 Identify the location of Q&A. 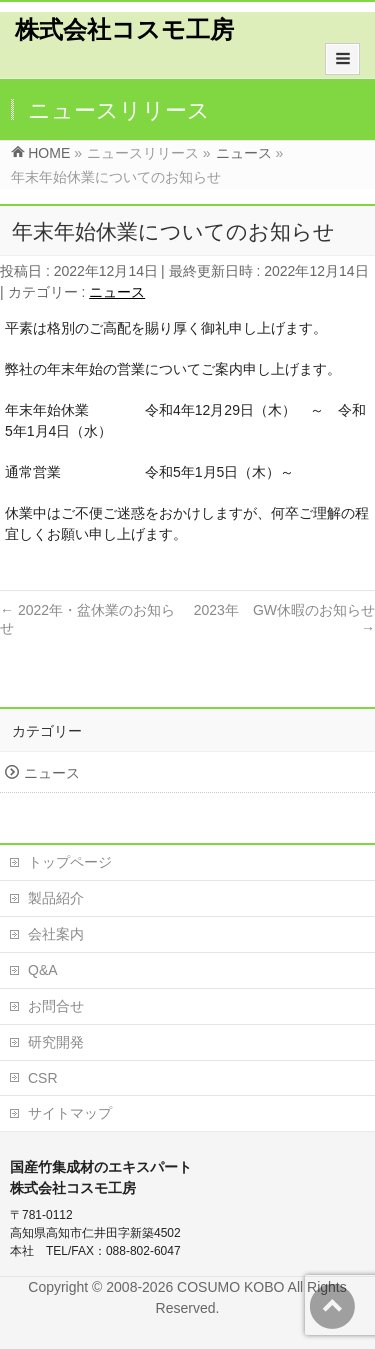
(43, 970).